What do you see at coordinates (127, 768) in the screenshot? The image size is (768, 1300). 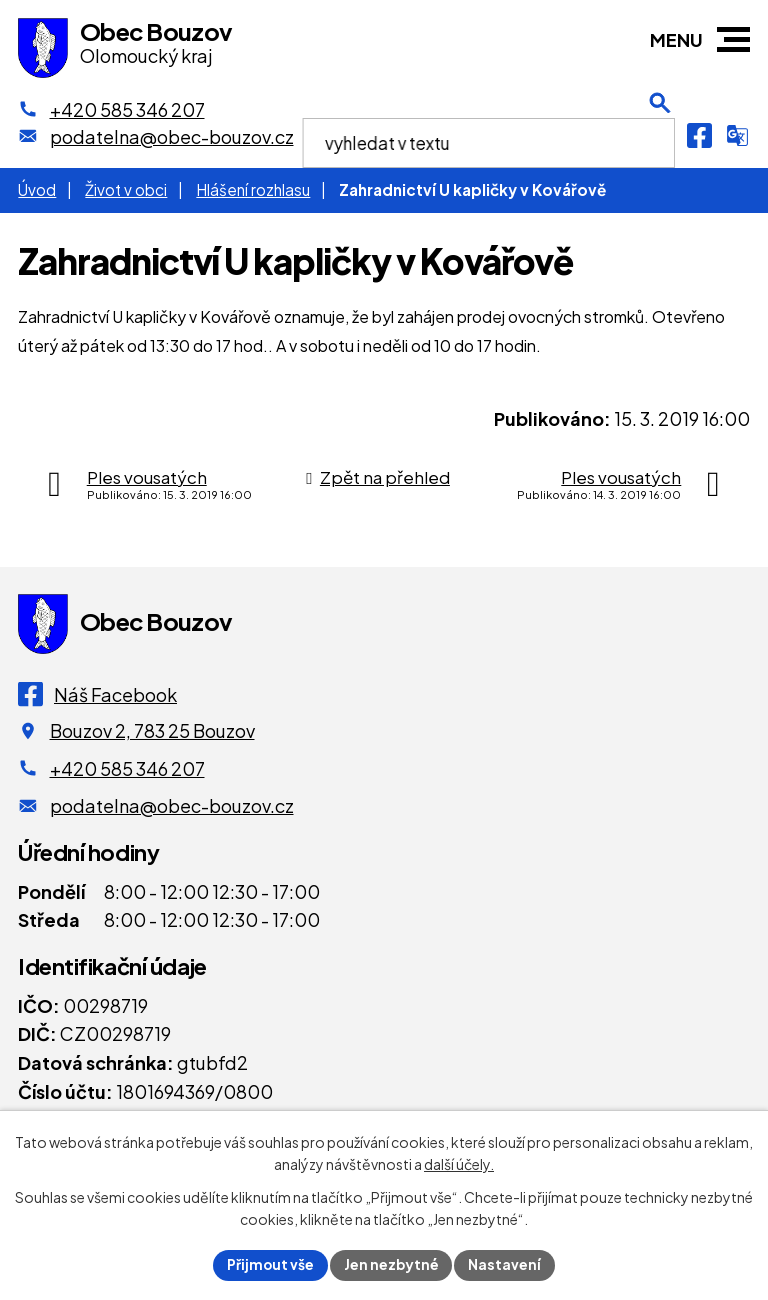 I see `+420 585 346 207` at bounding box center [127, 768].